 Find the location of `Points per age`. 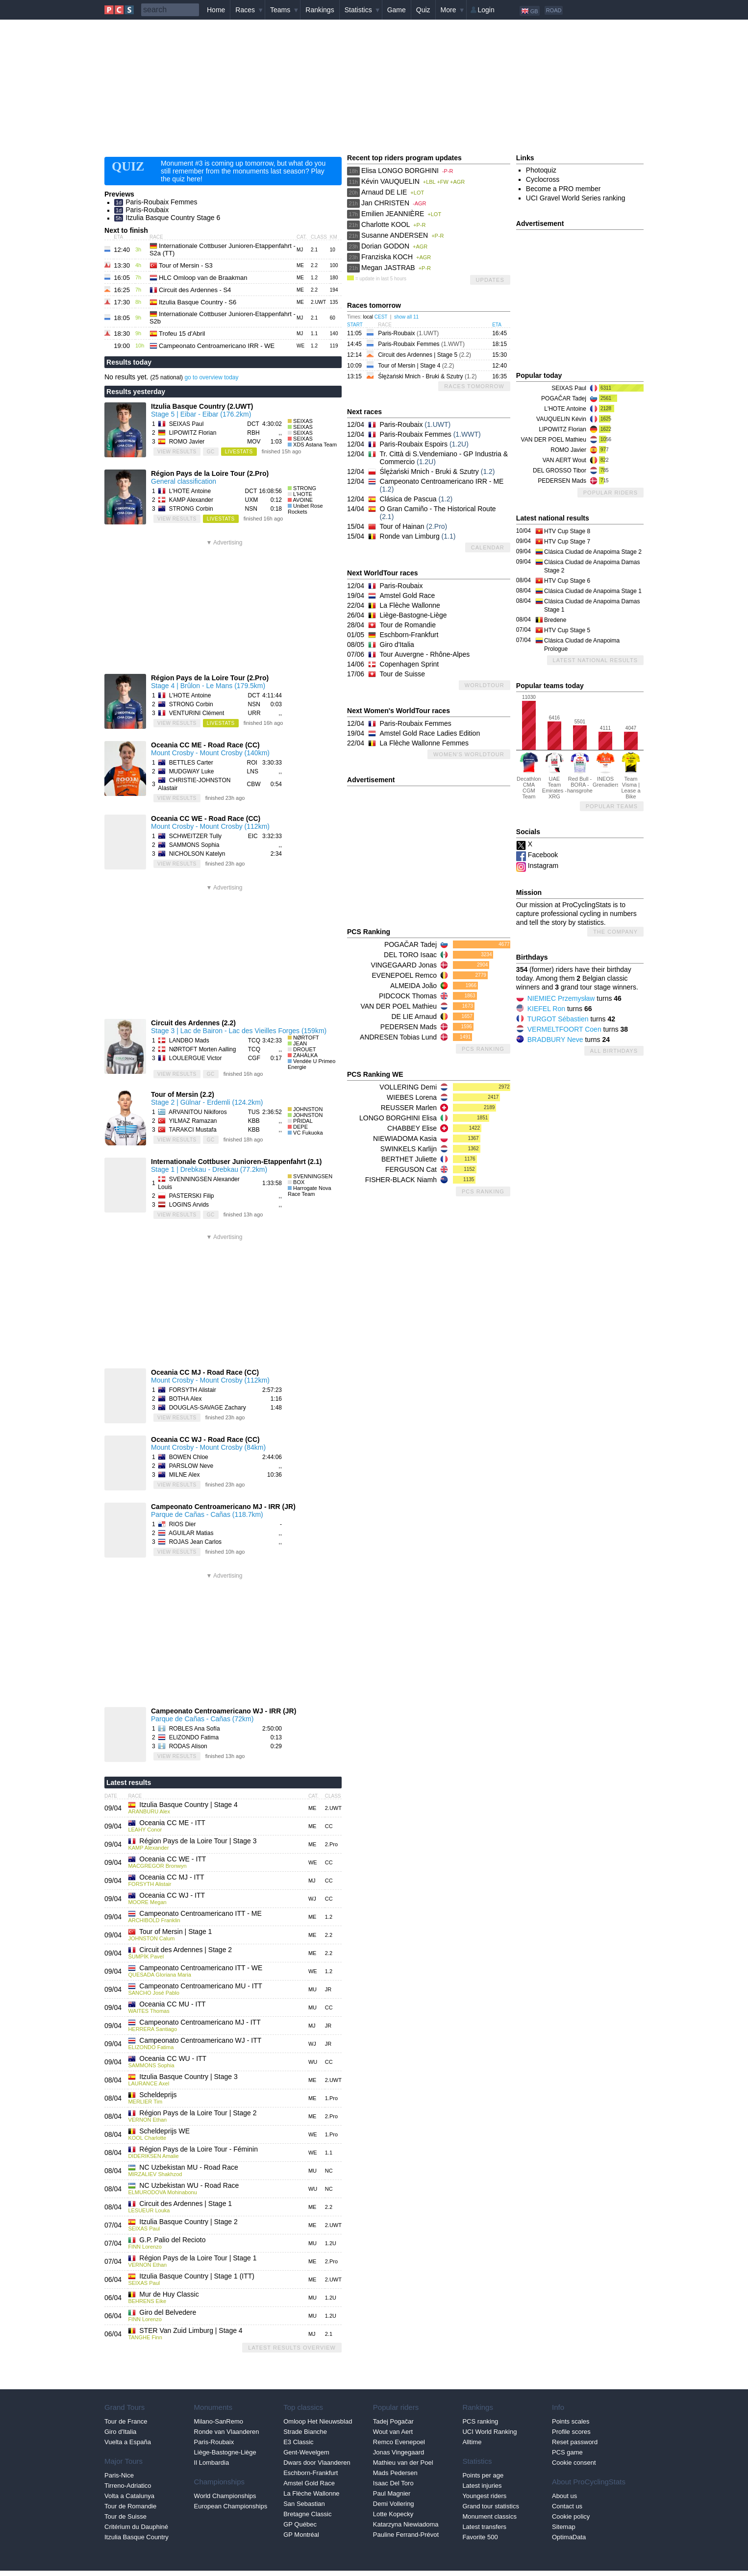

Points per age is located at coordinates (482, 2475).